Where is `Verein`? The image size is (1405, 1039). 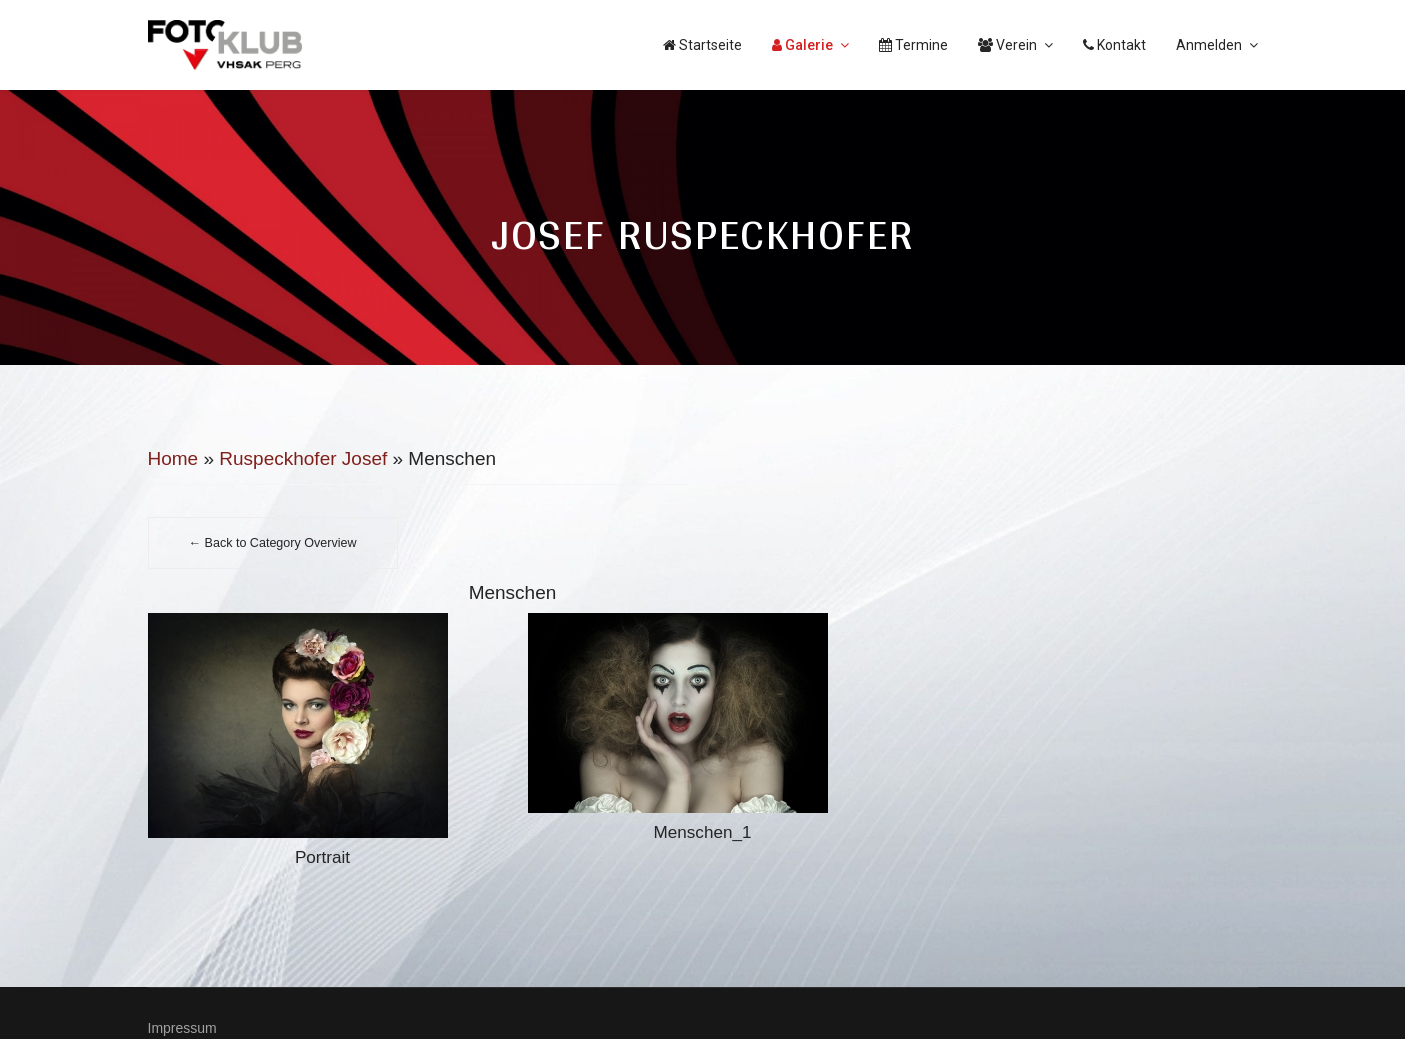 Verein is located at coordinates (1007, 45).